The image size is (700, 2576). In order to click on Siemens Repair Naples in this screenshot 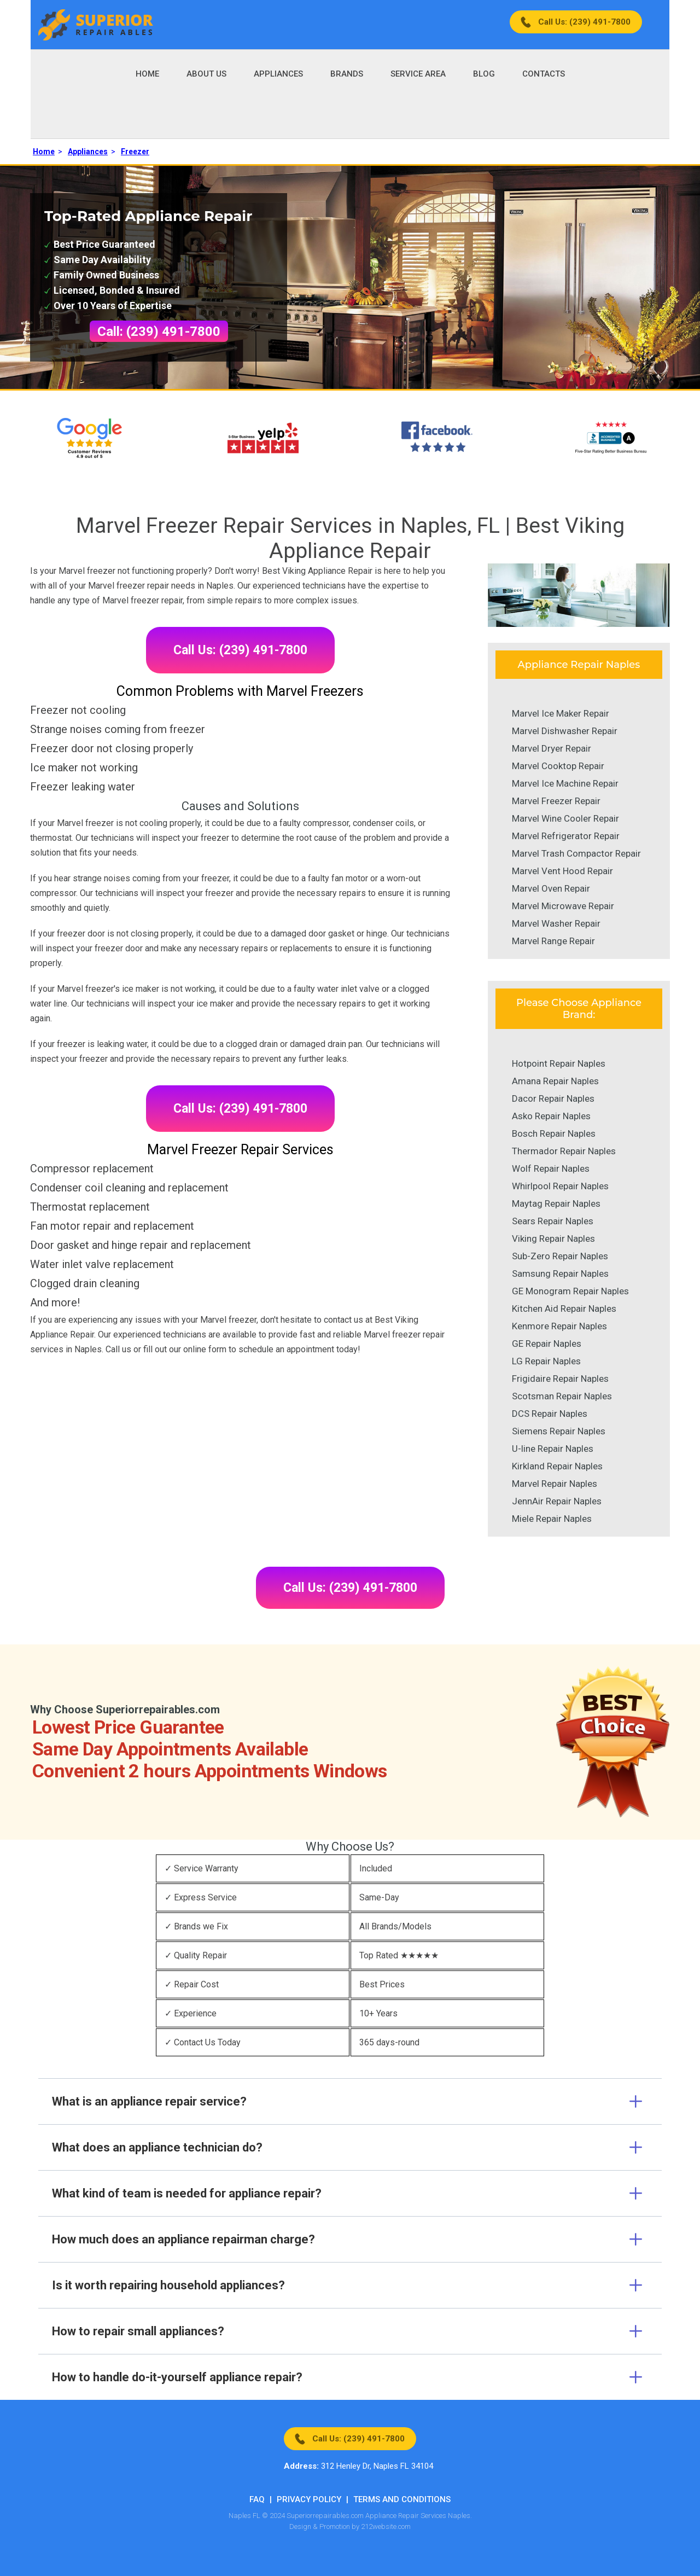, I will do `click(558, 1431)`.